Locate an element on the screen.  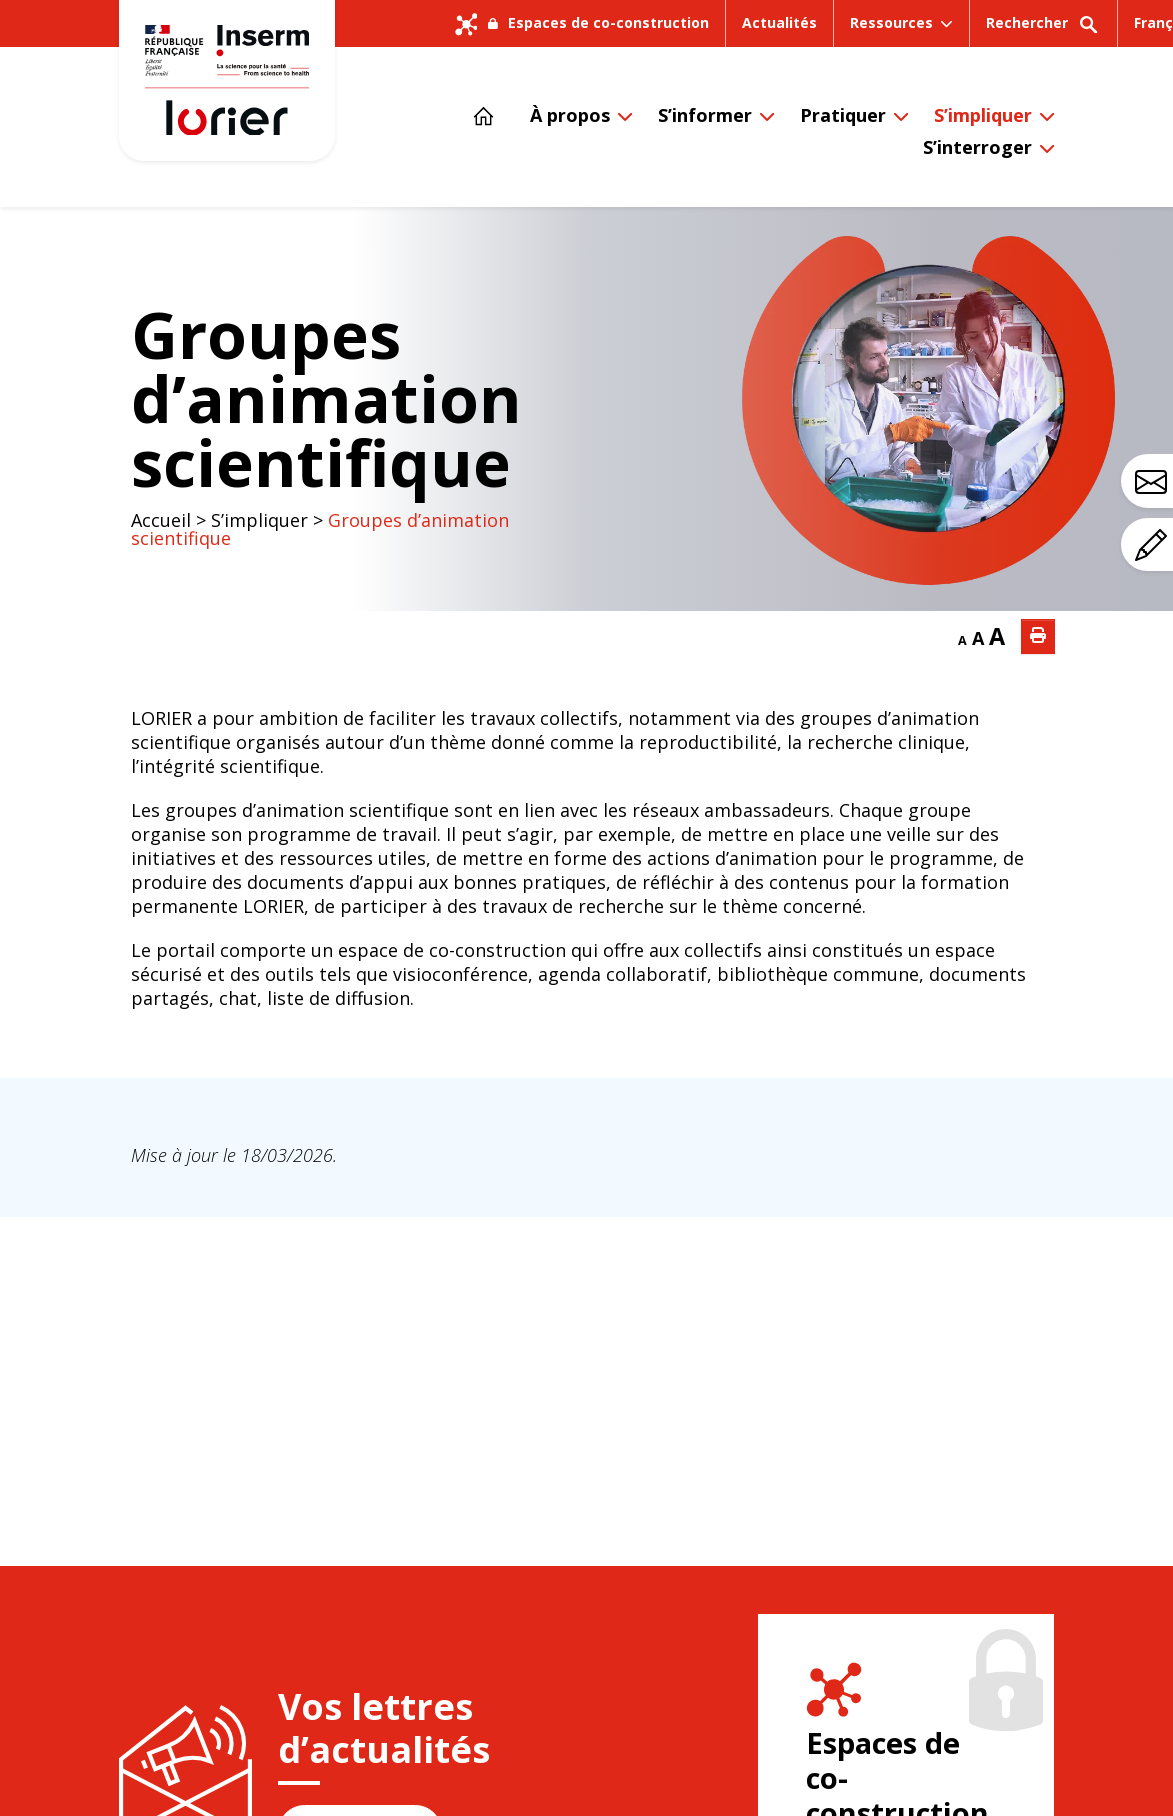
S’informer is located at coordinates (705, 115).